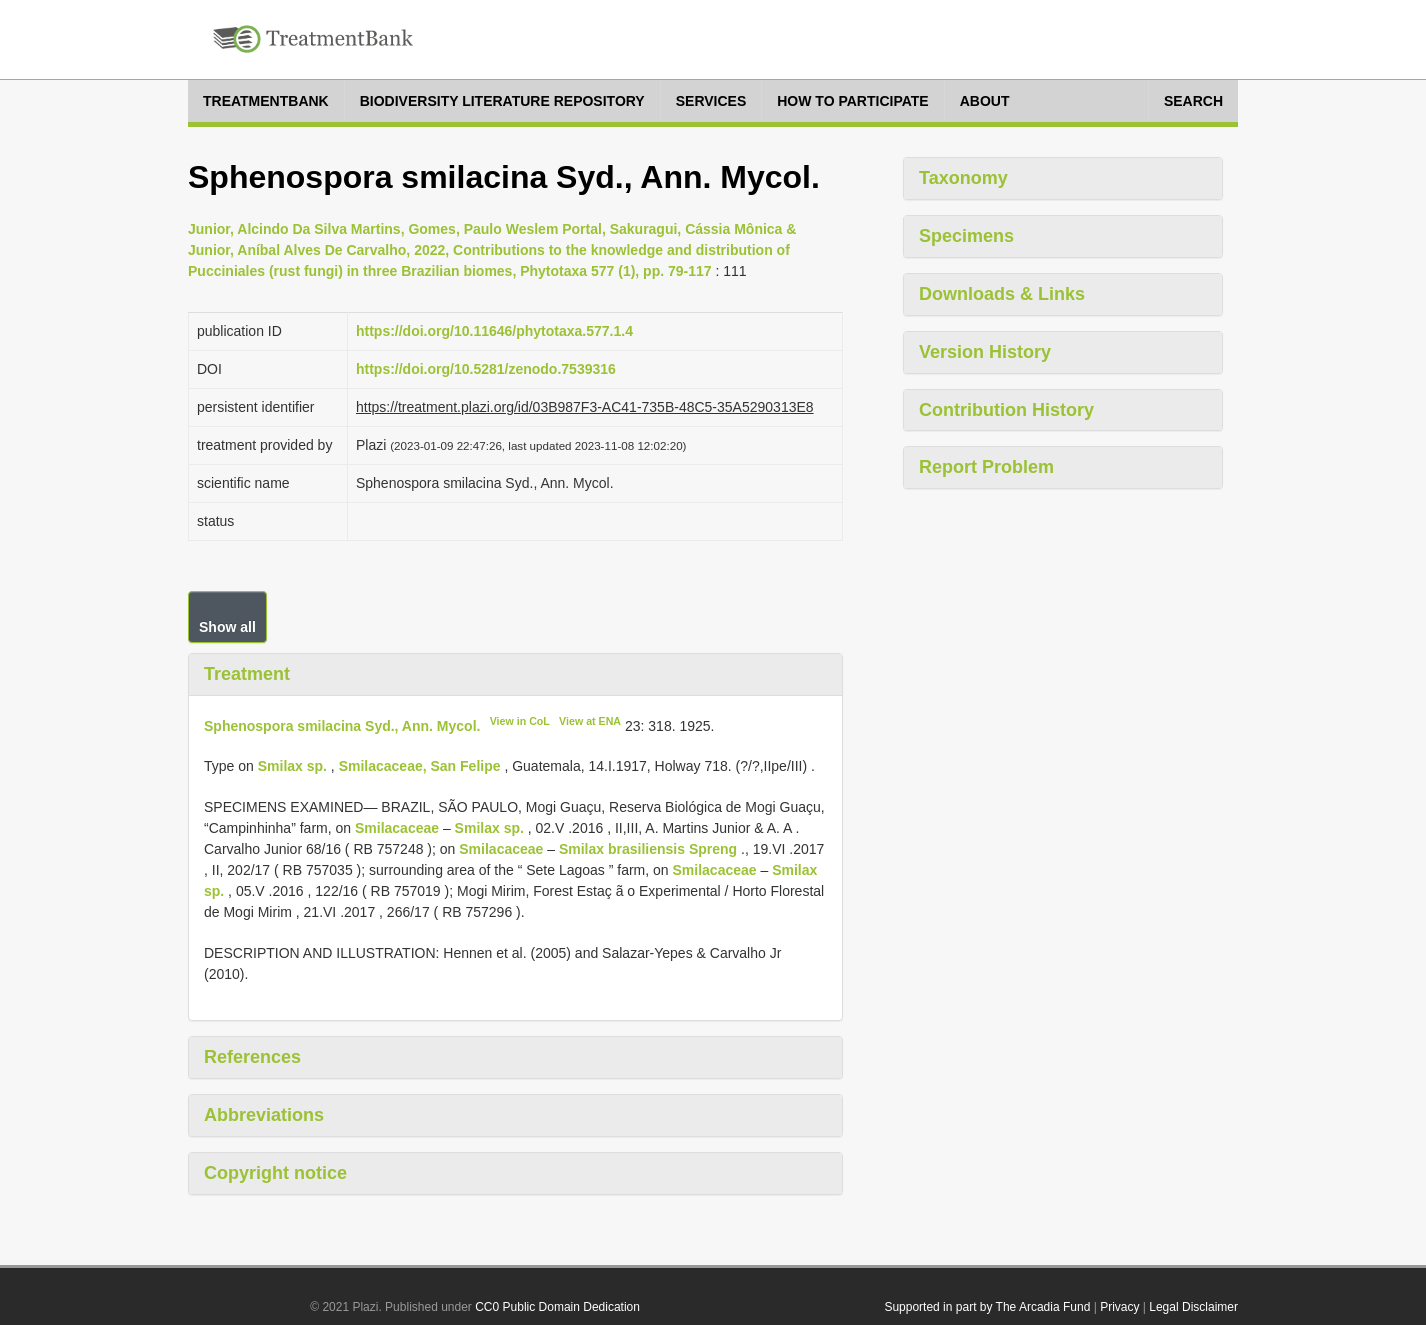 The height and width of the screenshot is (1325, 1426). What do you see at coordinates (648, 849) in the screenshot?
I see `Smilax brasiliensis Spreng` at bounding box center [648, 849].